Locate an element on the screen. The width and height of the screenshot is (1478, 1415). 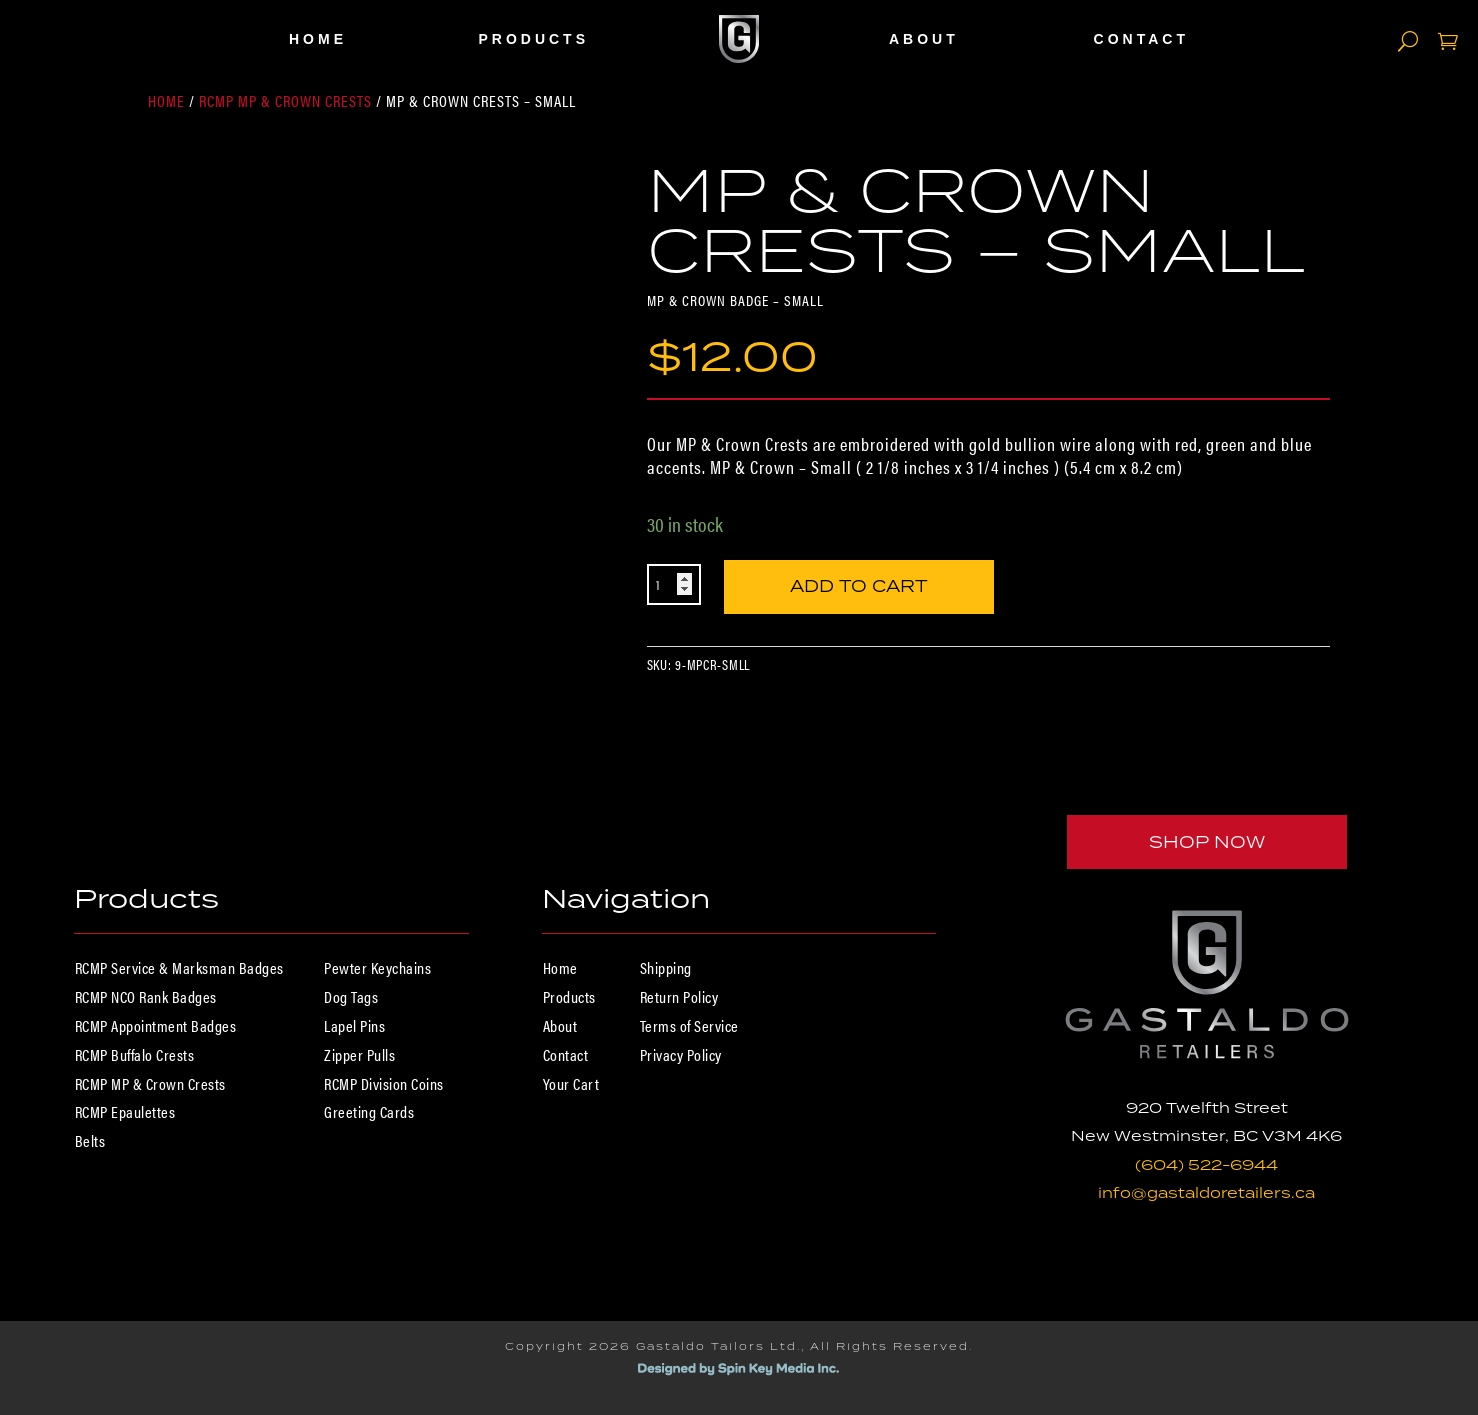
RCMP MP & Crown Crests is located at coordinates (285, 100).